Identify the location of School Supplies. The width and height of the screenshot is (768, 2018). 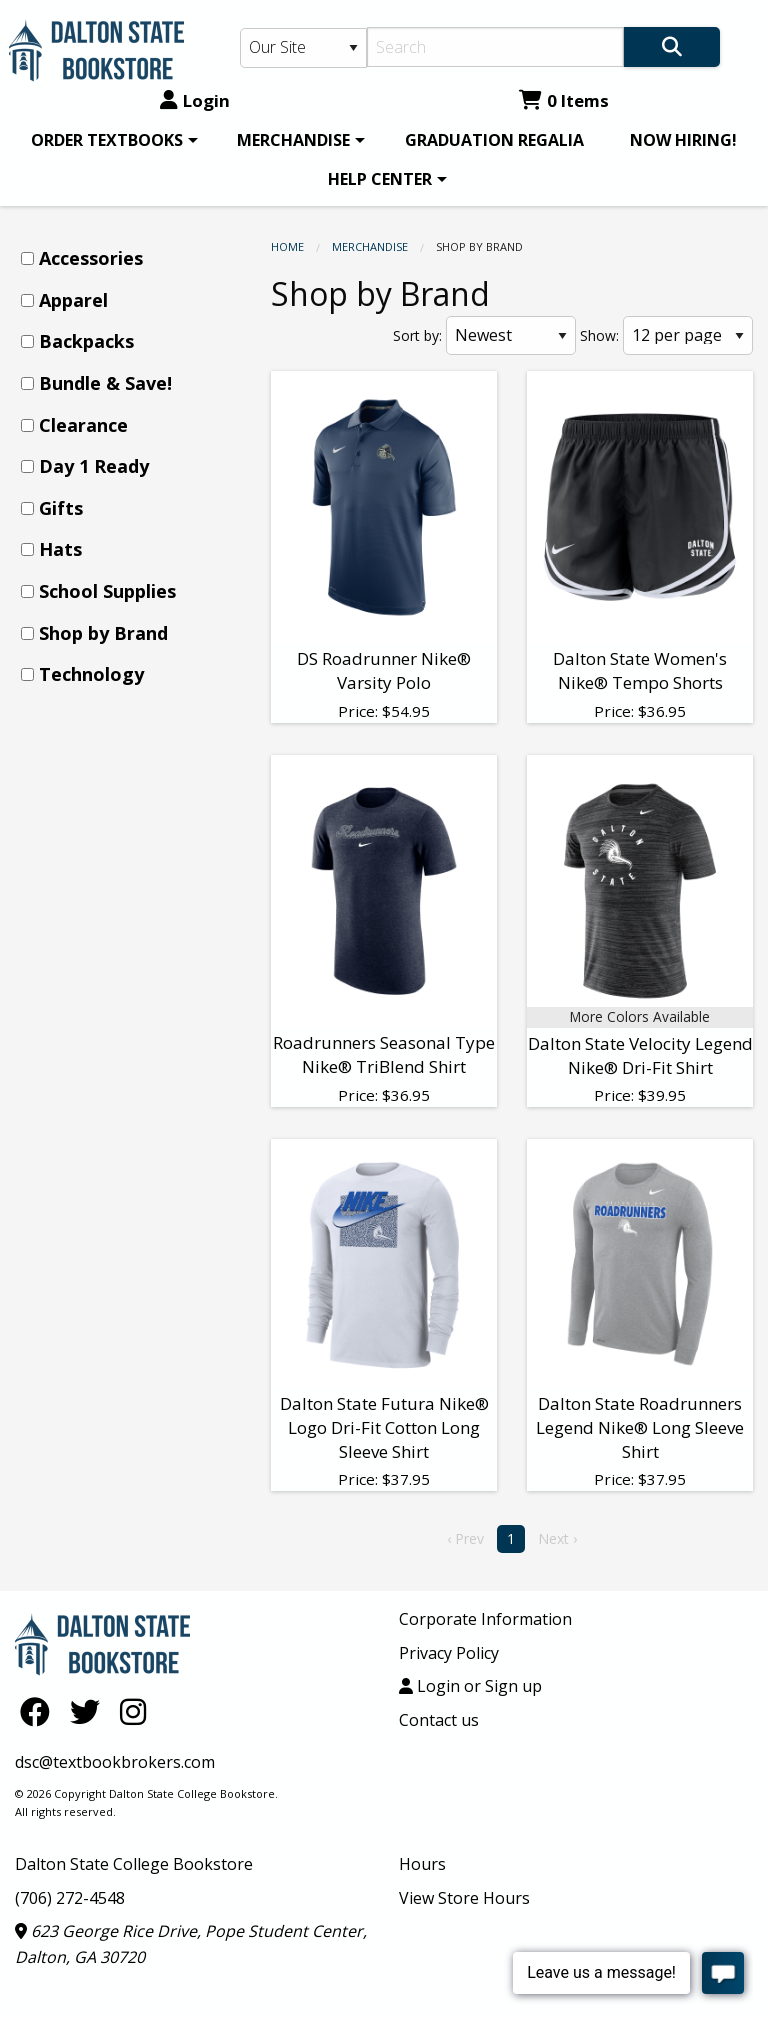
(107, 591).